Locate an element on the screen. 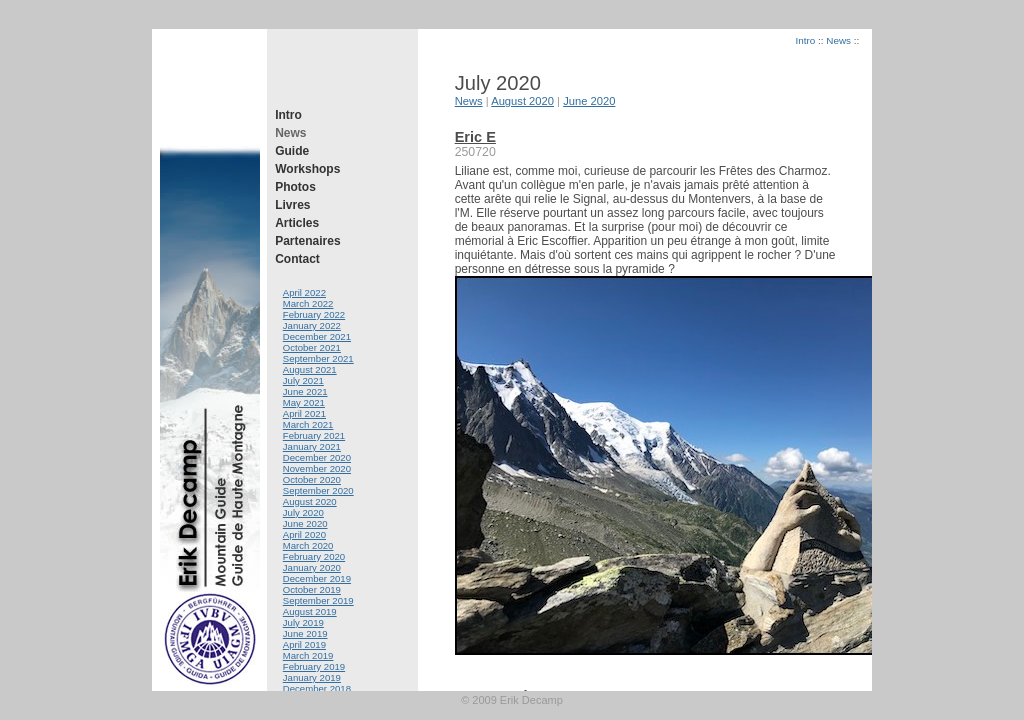 The height and width of the screenshot is (720, 1024). February 2022 is located at coordinates (314, 314).